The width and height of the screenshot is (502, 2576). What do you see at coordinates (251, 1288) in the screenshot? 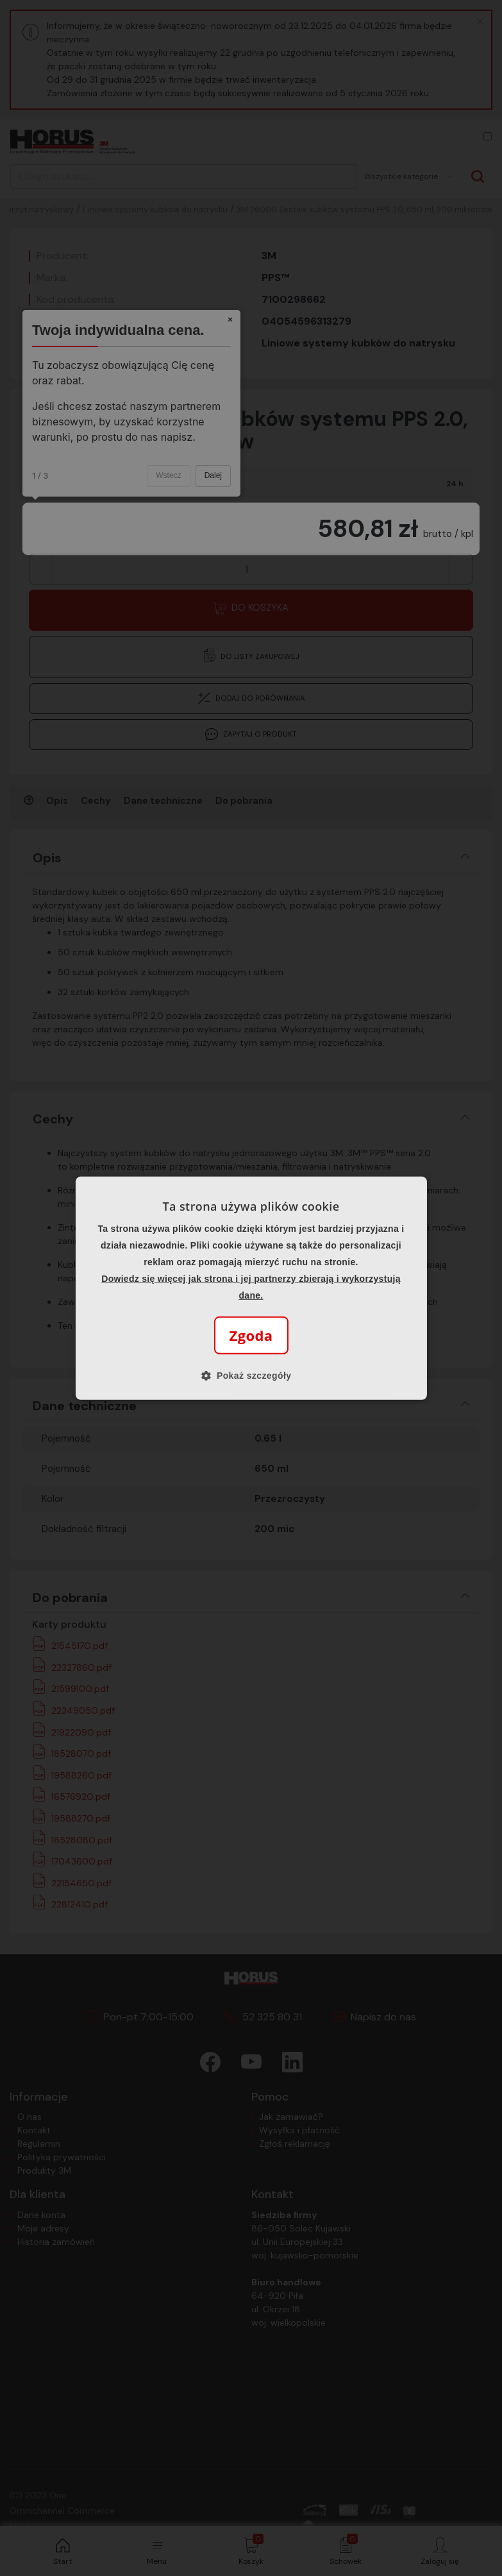
I see `[alert]` at bounding box center [251, 1288].